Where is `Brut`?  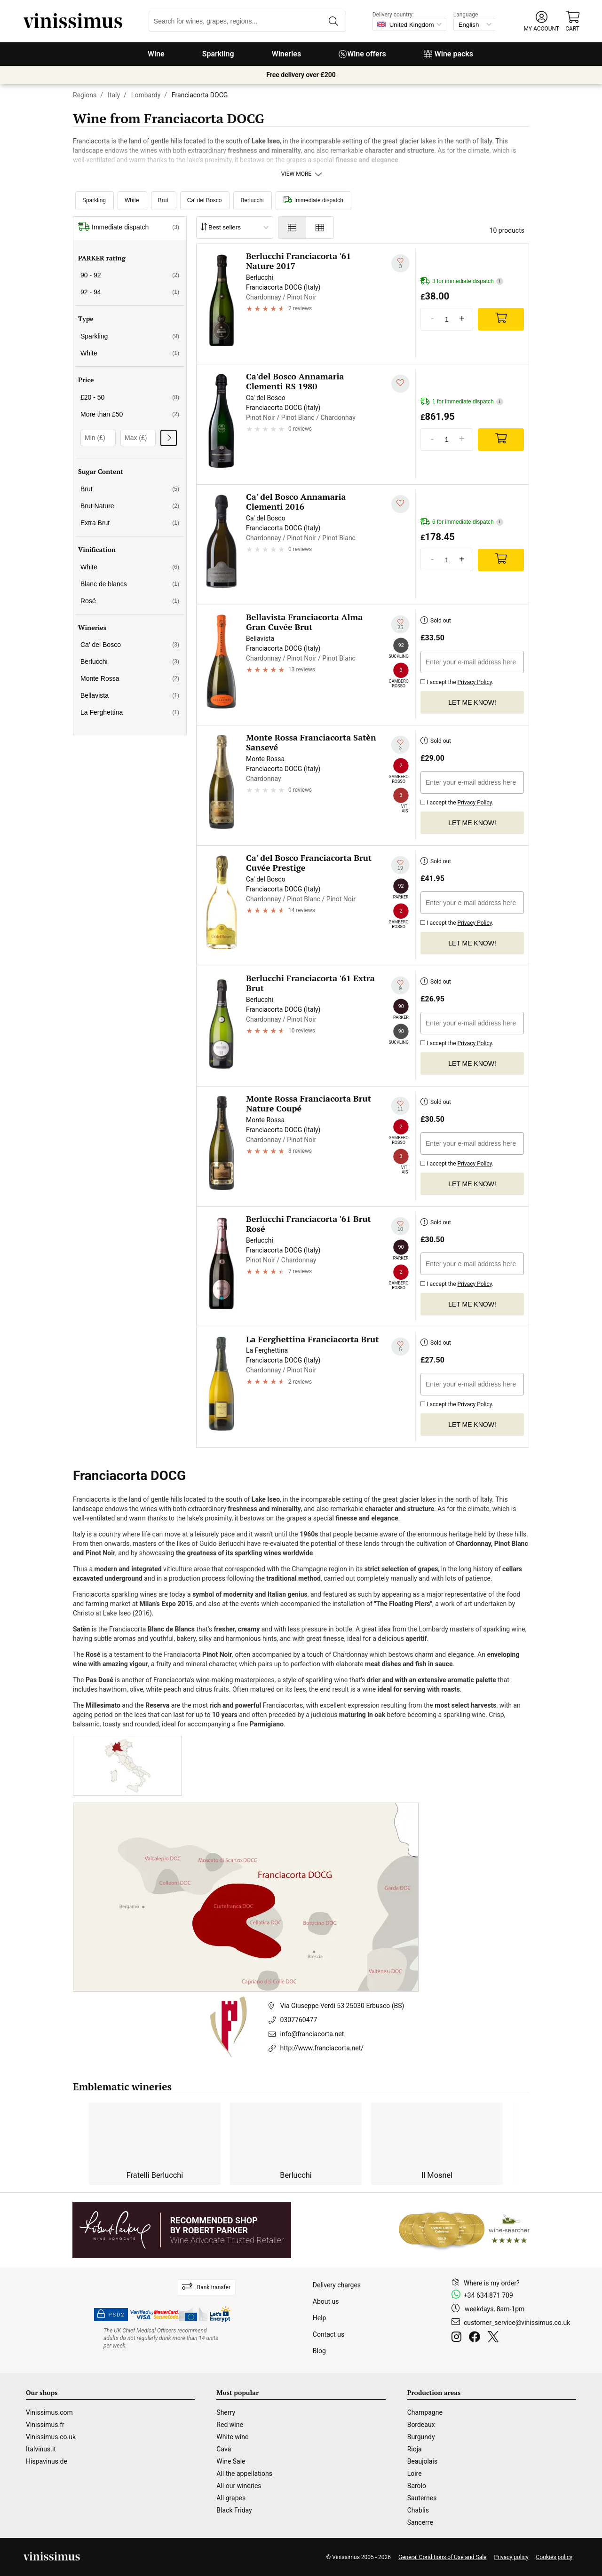 Brut is located at coordinates (163, 200).